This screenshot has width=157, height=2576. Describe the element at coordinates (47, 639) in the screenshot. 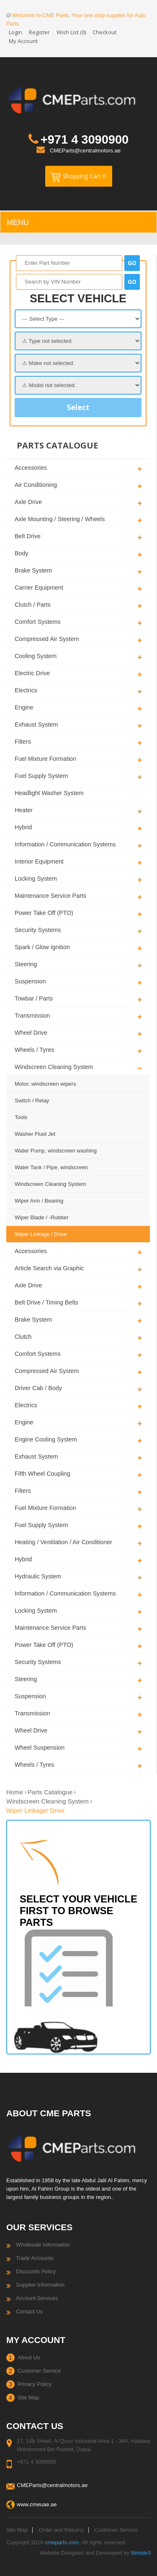

I see `Compressed Air System` at that location.